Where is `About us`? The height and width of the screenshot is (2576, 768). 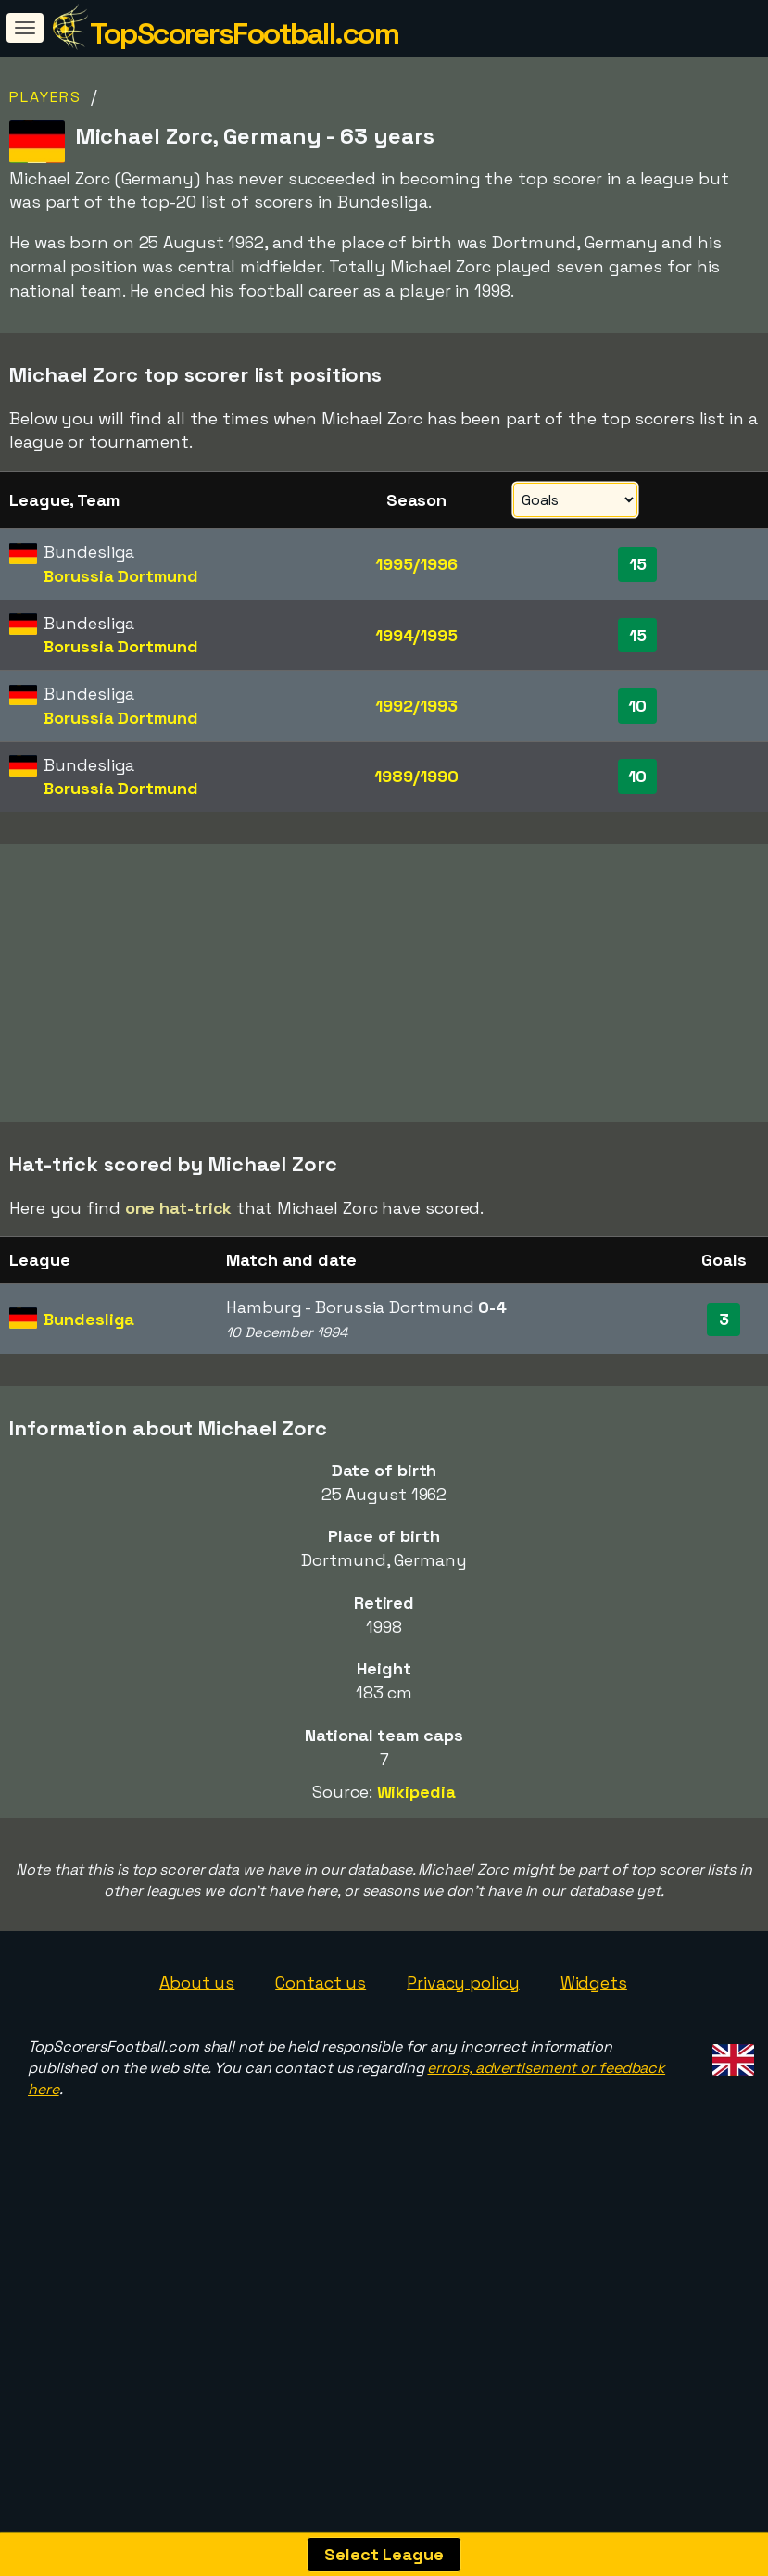 About us is located at coordinates (196, 2078).